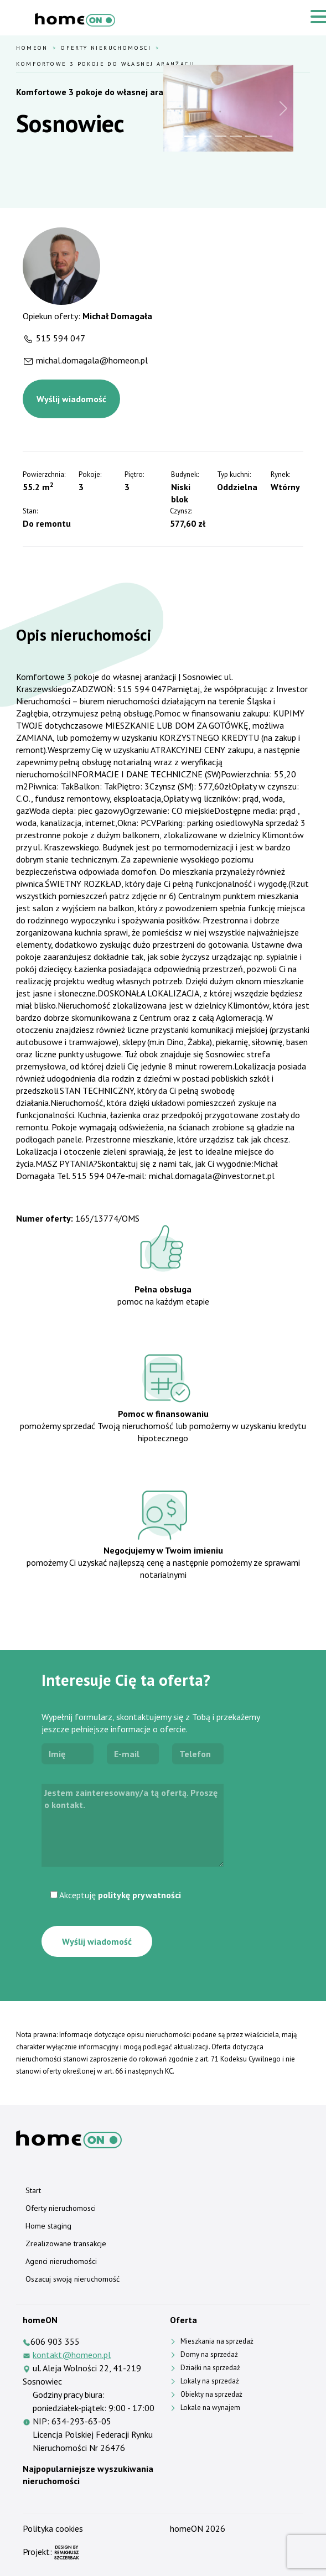 This screenshot has height=2576, width=326. Describe the element at coordinates (71, 398) in the screenshot. I see `Wyślij wiadomość` at that location.